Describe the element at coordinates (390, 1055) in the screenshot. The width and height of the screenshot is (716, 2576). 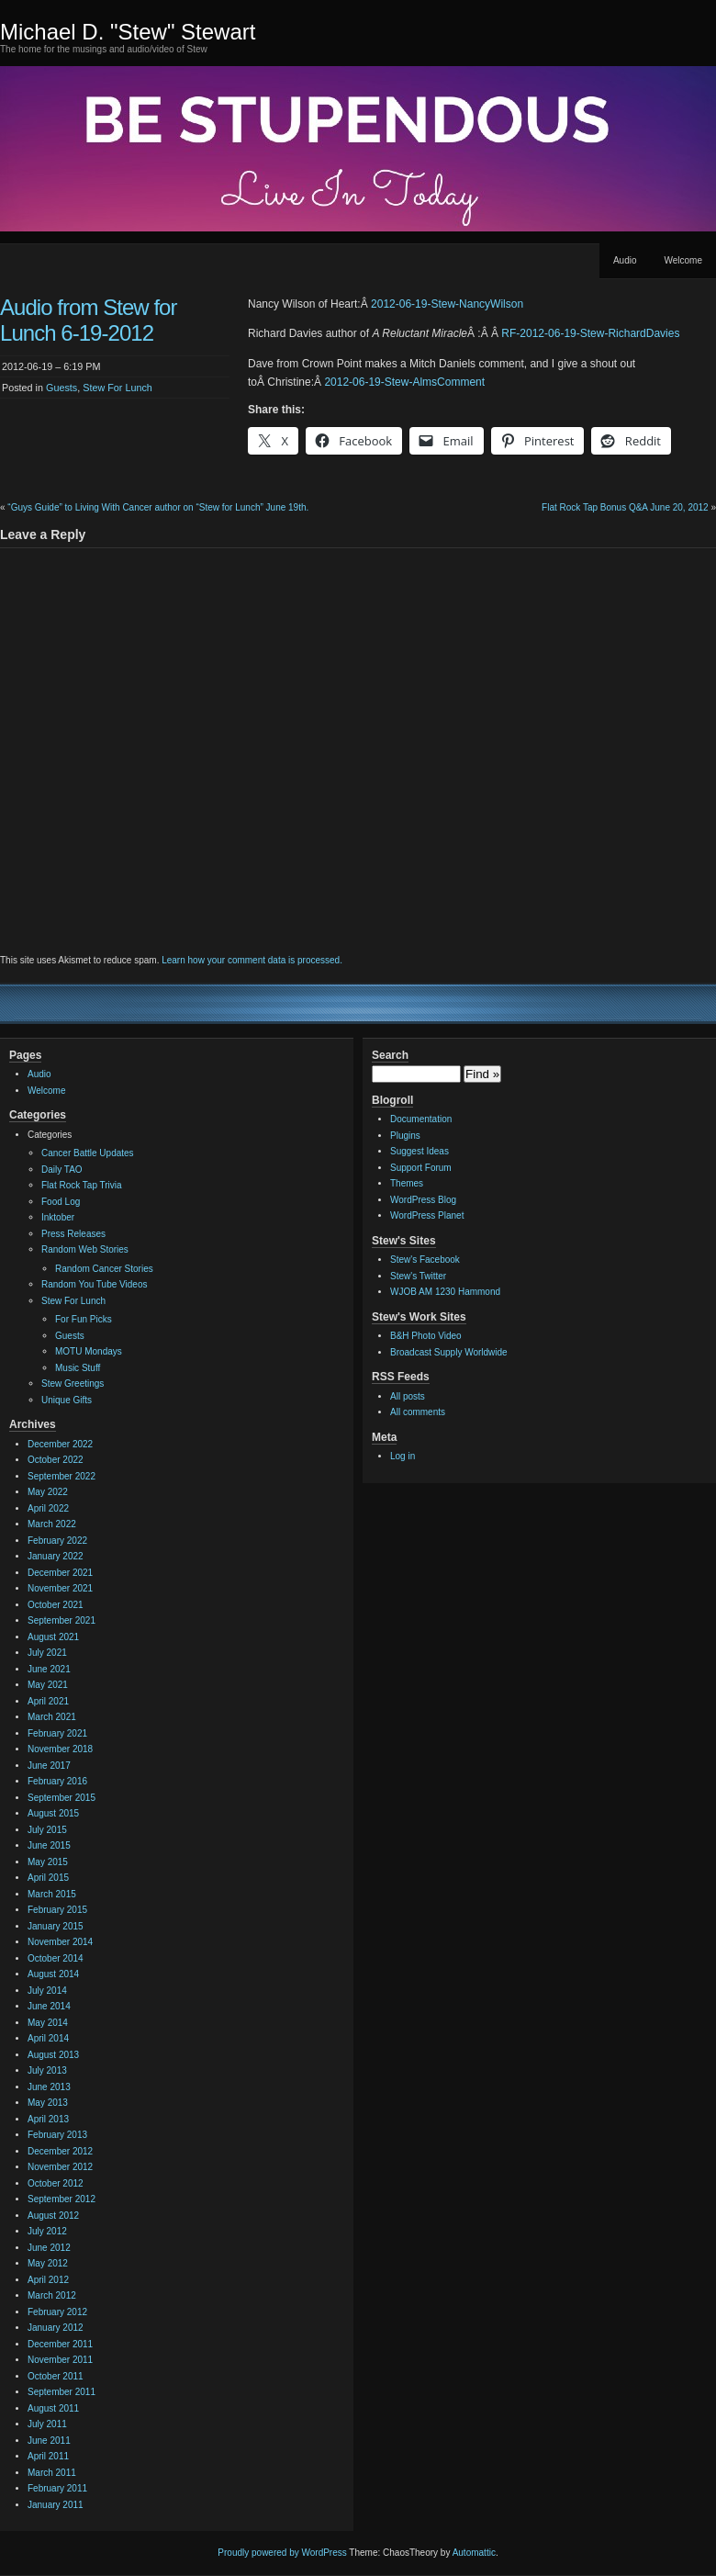
I see `Search` at that location.